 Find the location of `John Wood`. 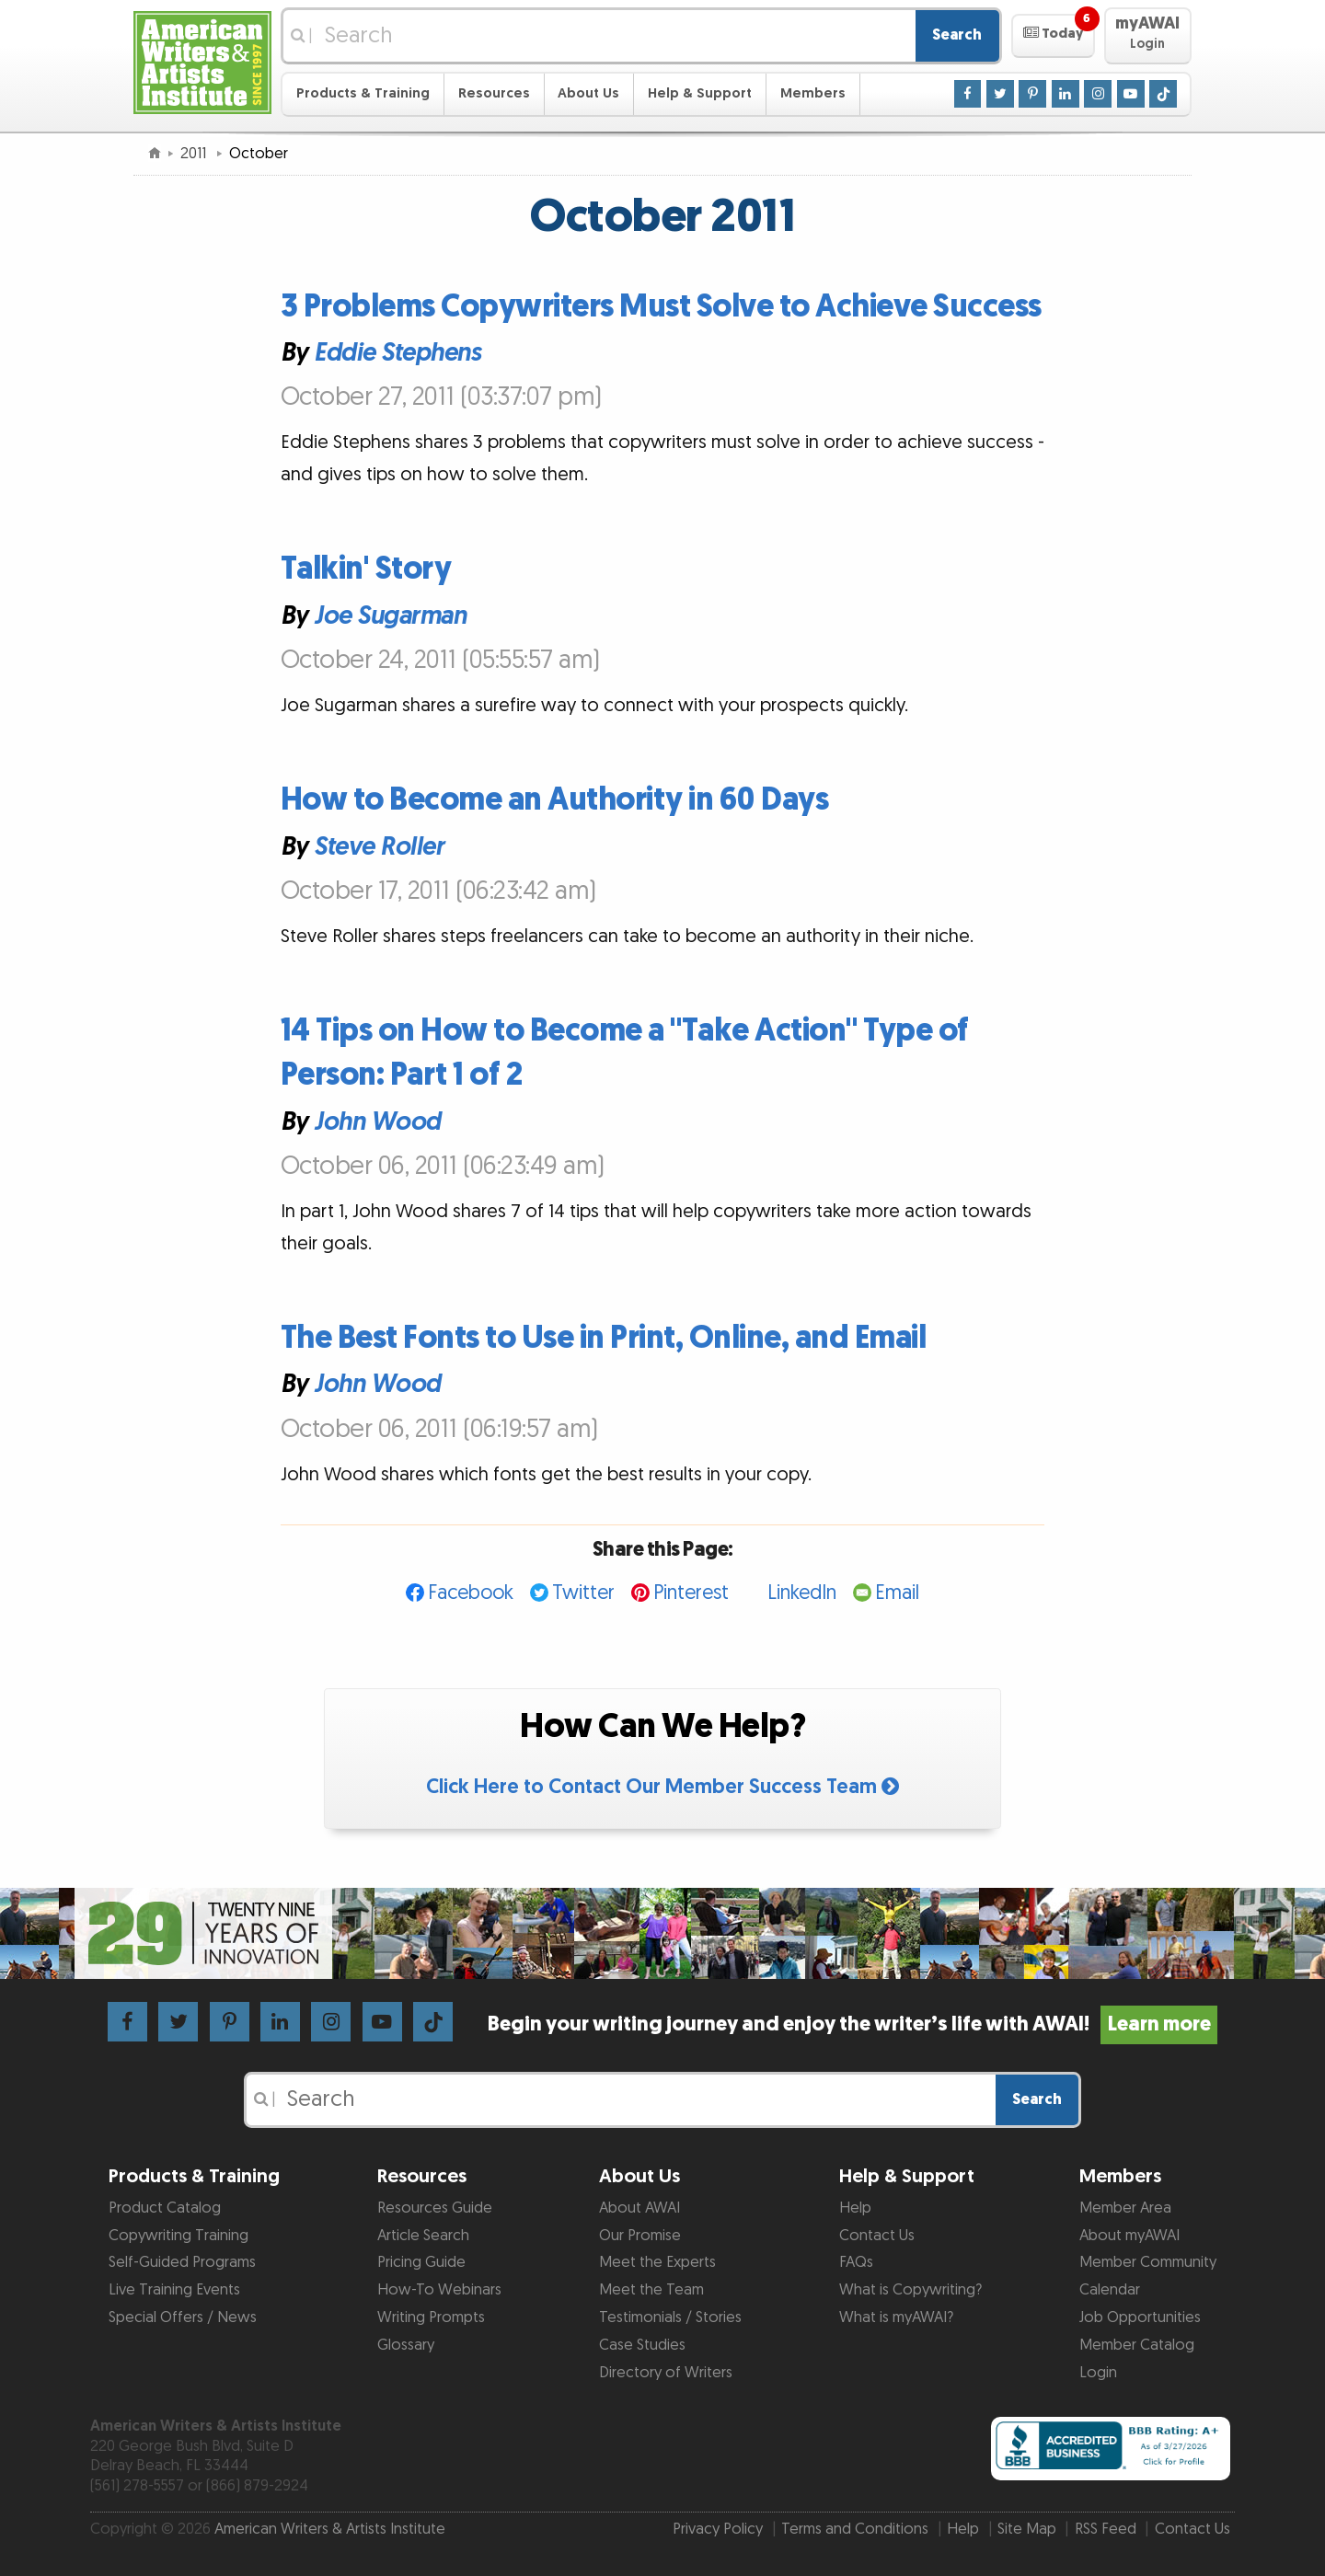

John Wood is located at coordinates (377, 1122).